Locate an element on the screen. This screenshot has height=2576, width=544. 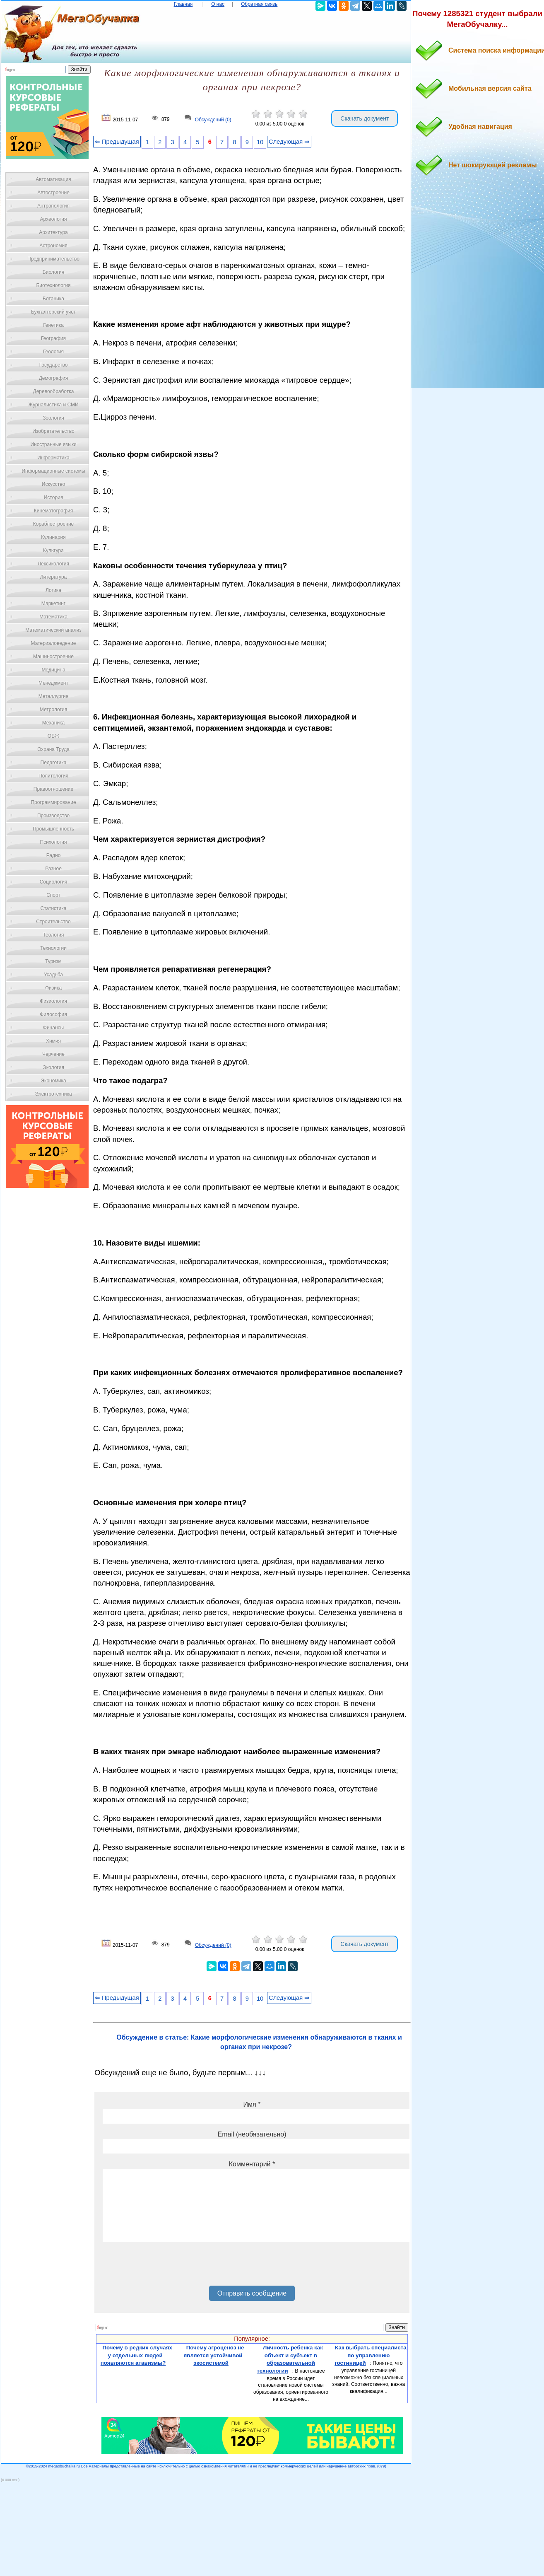
Архитектура is located at coordinates (53, 232).